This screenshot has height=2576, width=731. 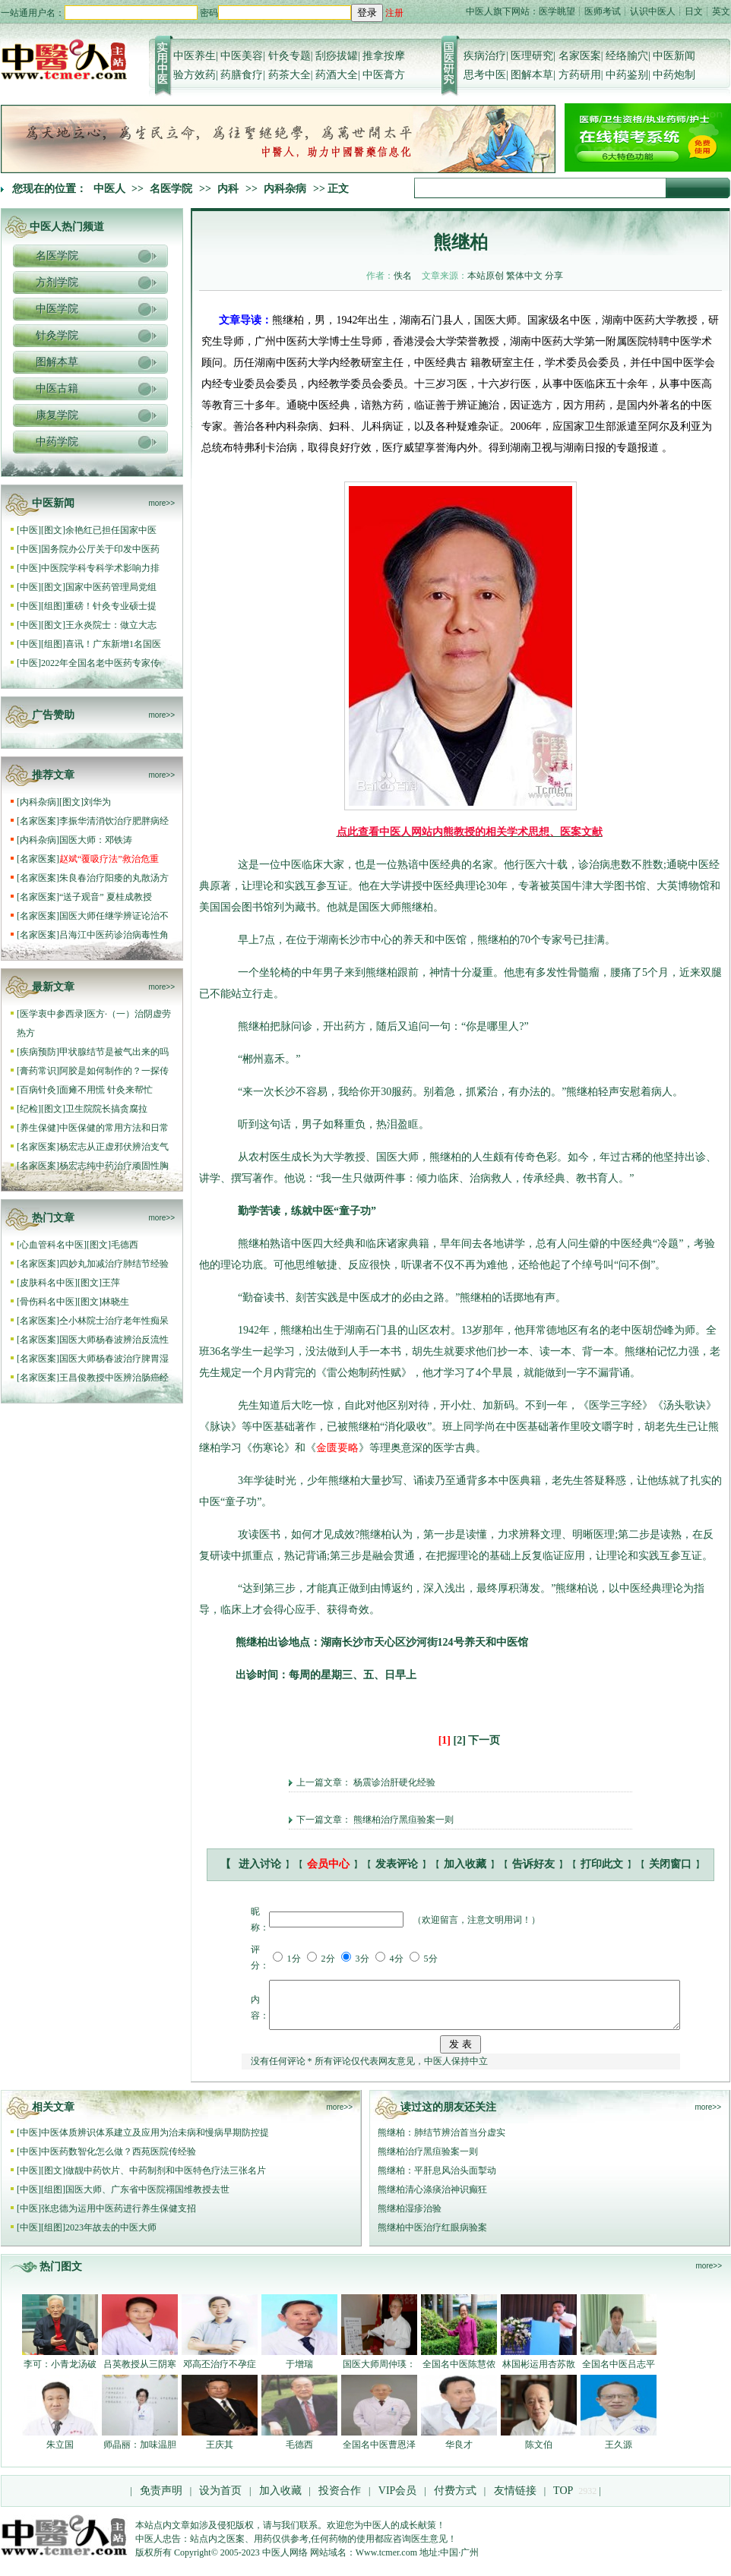 I want to click on 中医体质辨识体系建立及应用为治未病和慢病早期防控提, so click(x=155, y=2141).